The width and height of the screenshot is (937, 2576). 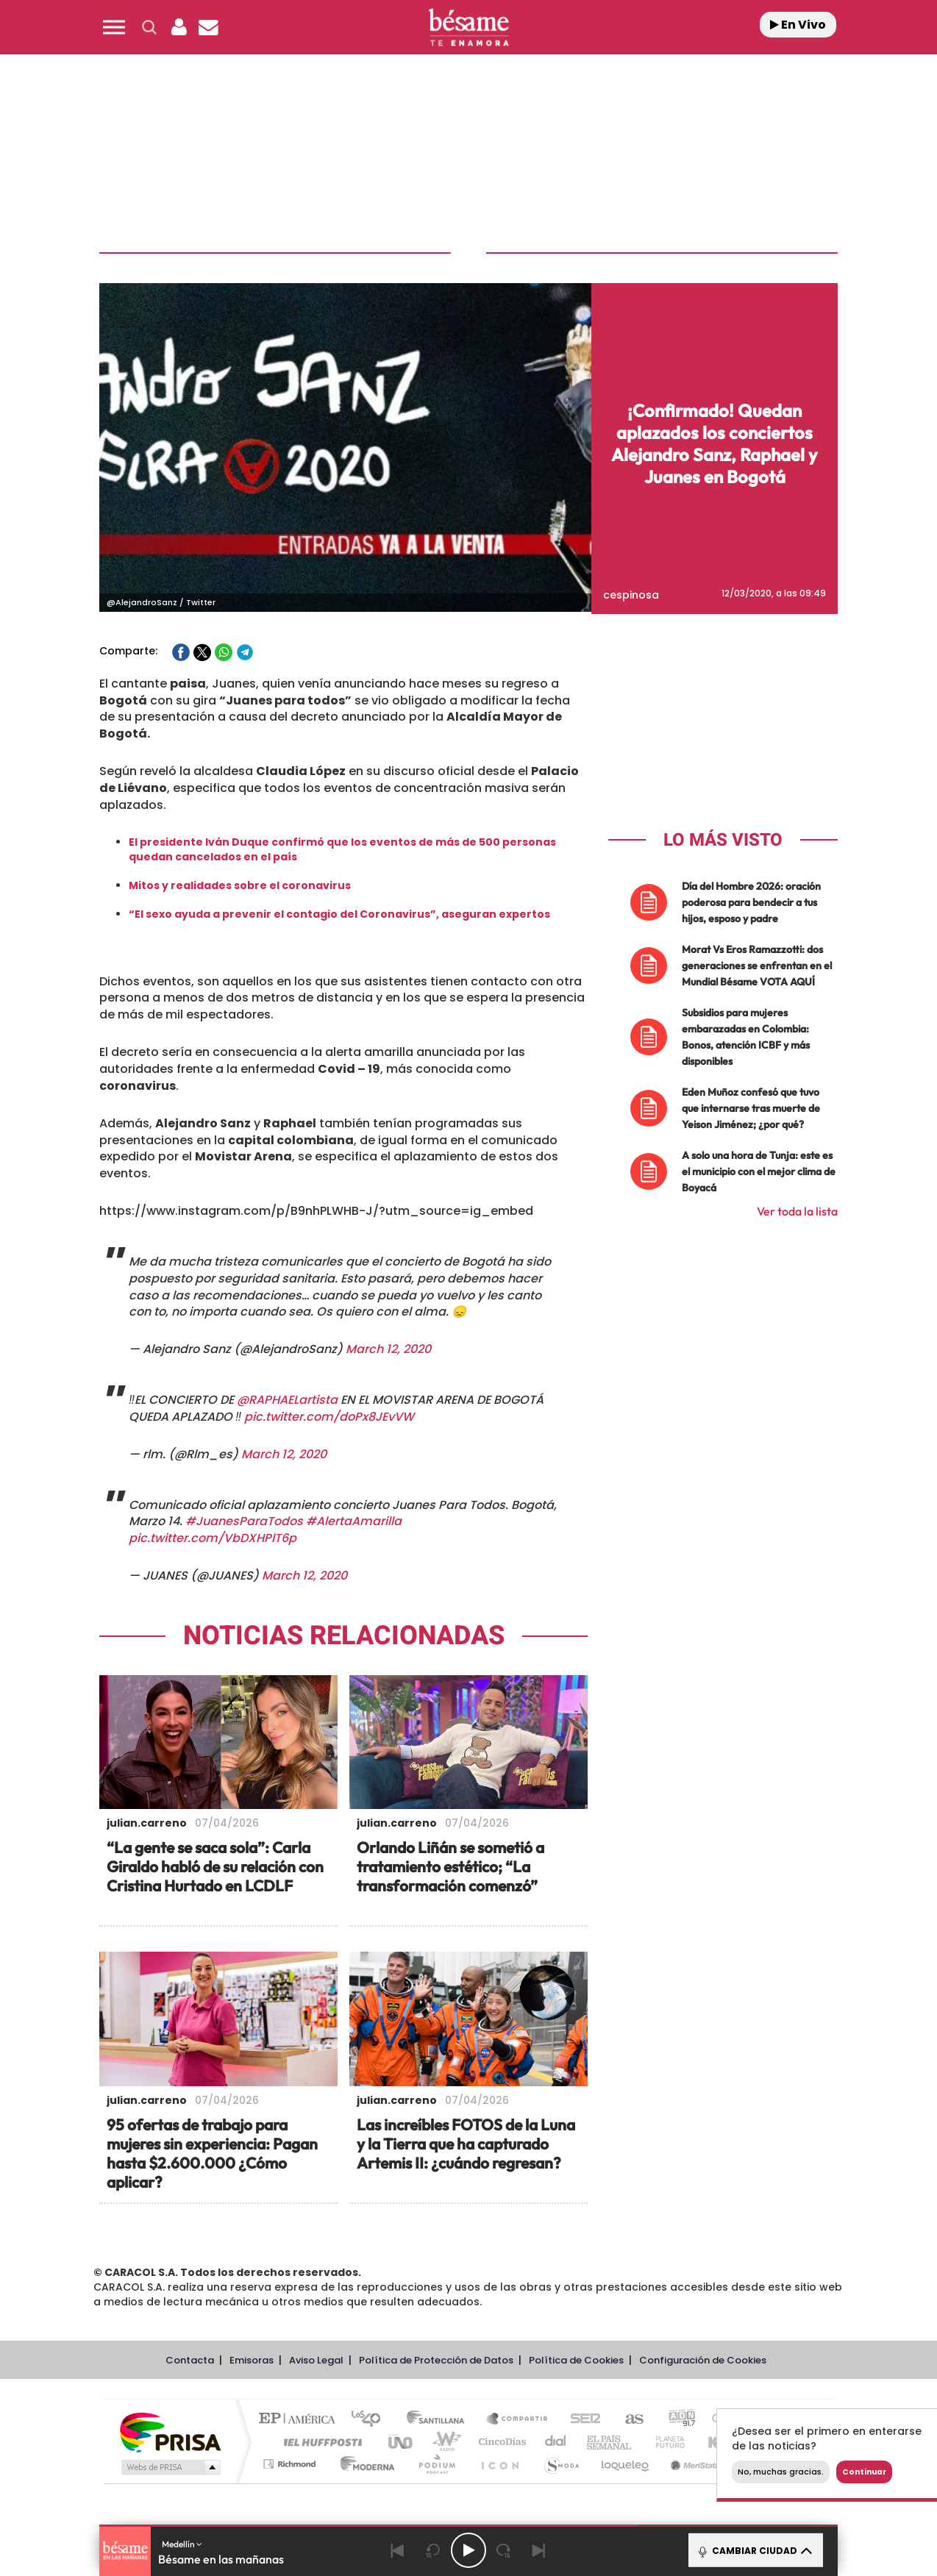 What do you see at coordinates (797, 1209) in the screenshot?
I see `Ver toda la lista` at bounding box center [797, 1209].